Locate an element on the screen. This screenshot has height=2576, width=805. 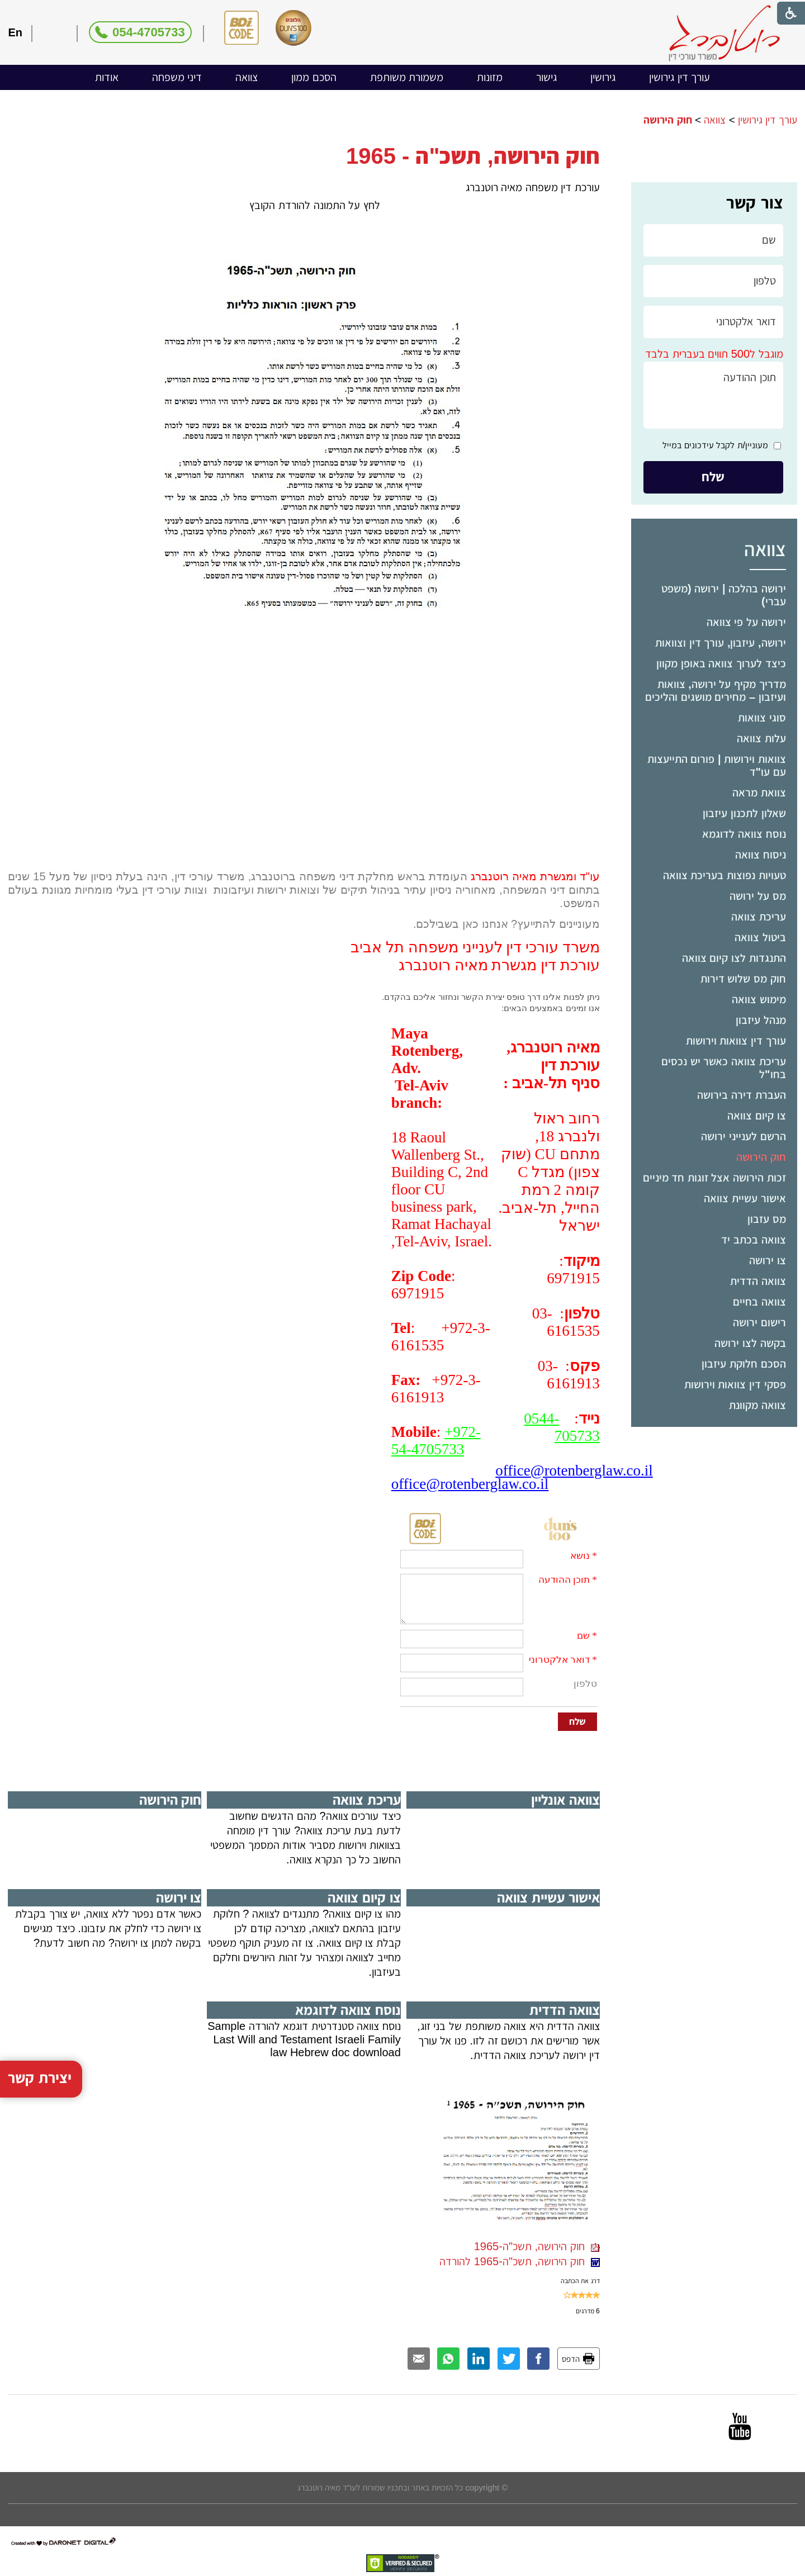
גירושין is located at coordinates (602, 77).